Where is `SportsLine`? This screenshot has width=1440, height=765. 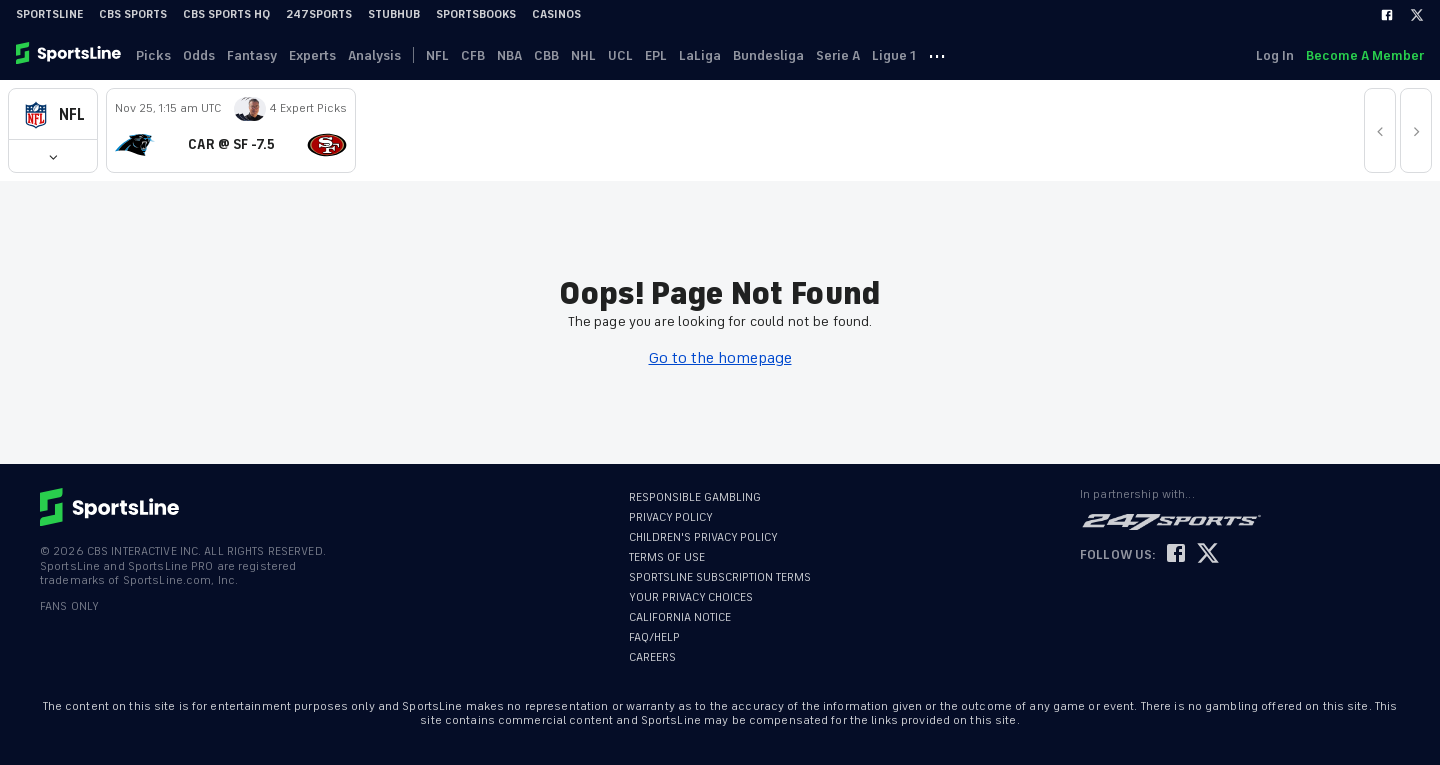 SportsLine is located at coordinates (49, 14).